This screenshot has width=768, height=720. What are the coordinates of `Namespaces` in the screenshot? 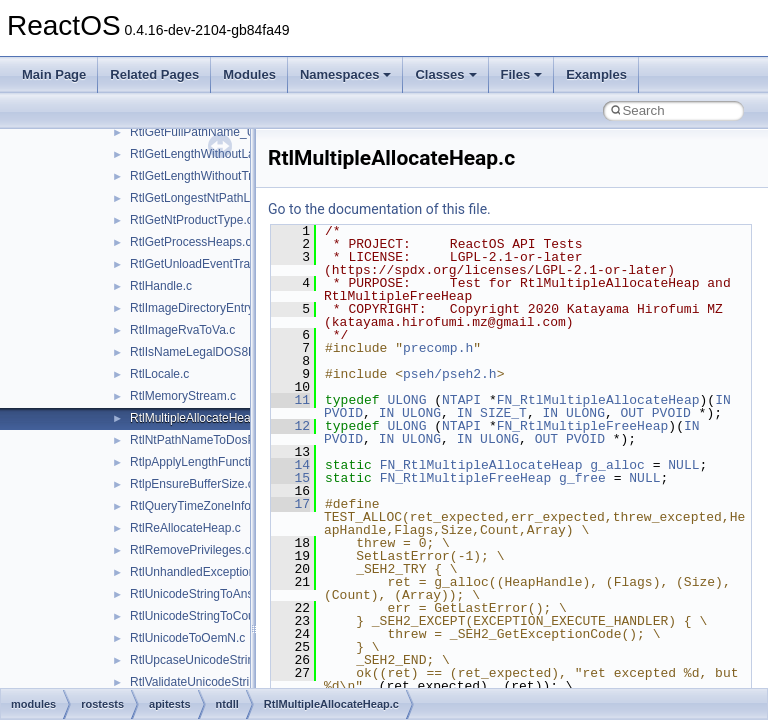 It's located at (346, 74).